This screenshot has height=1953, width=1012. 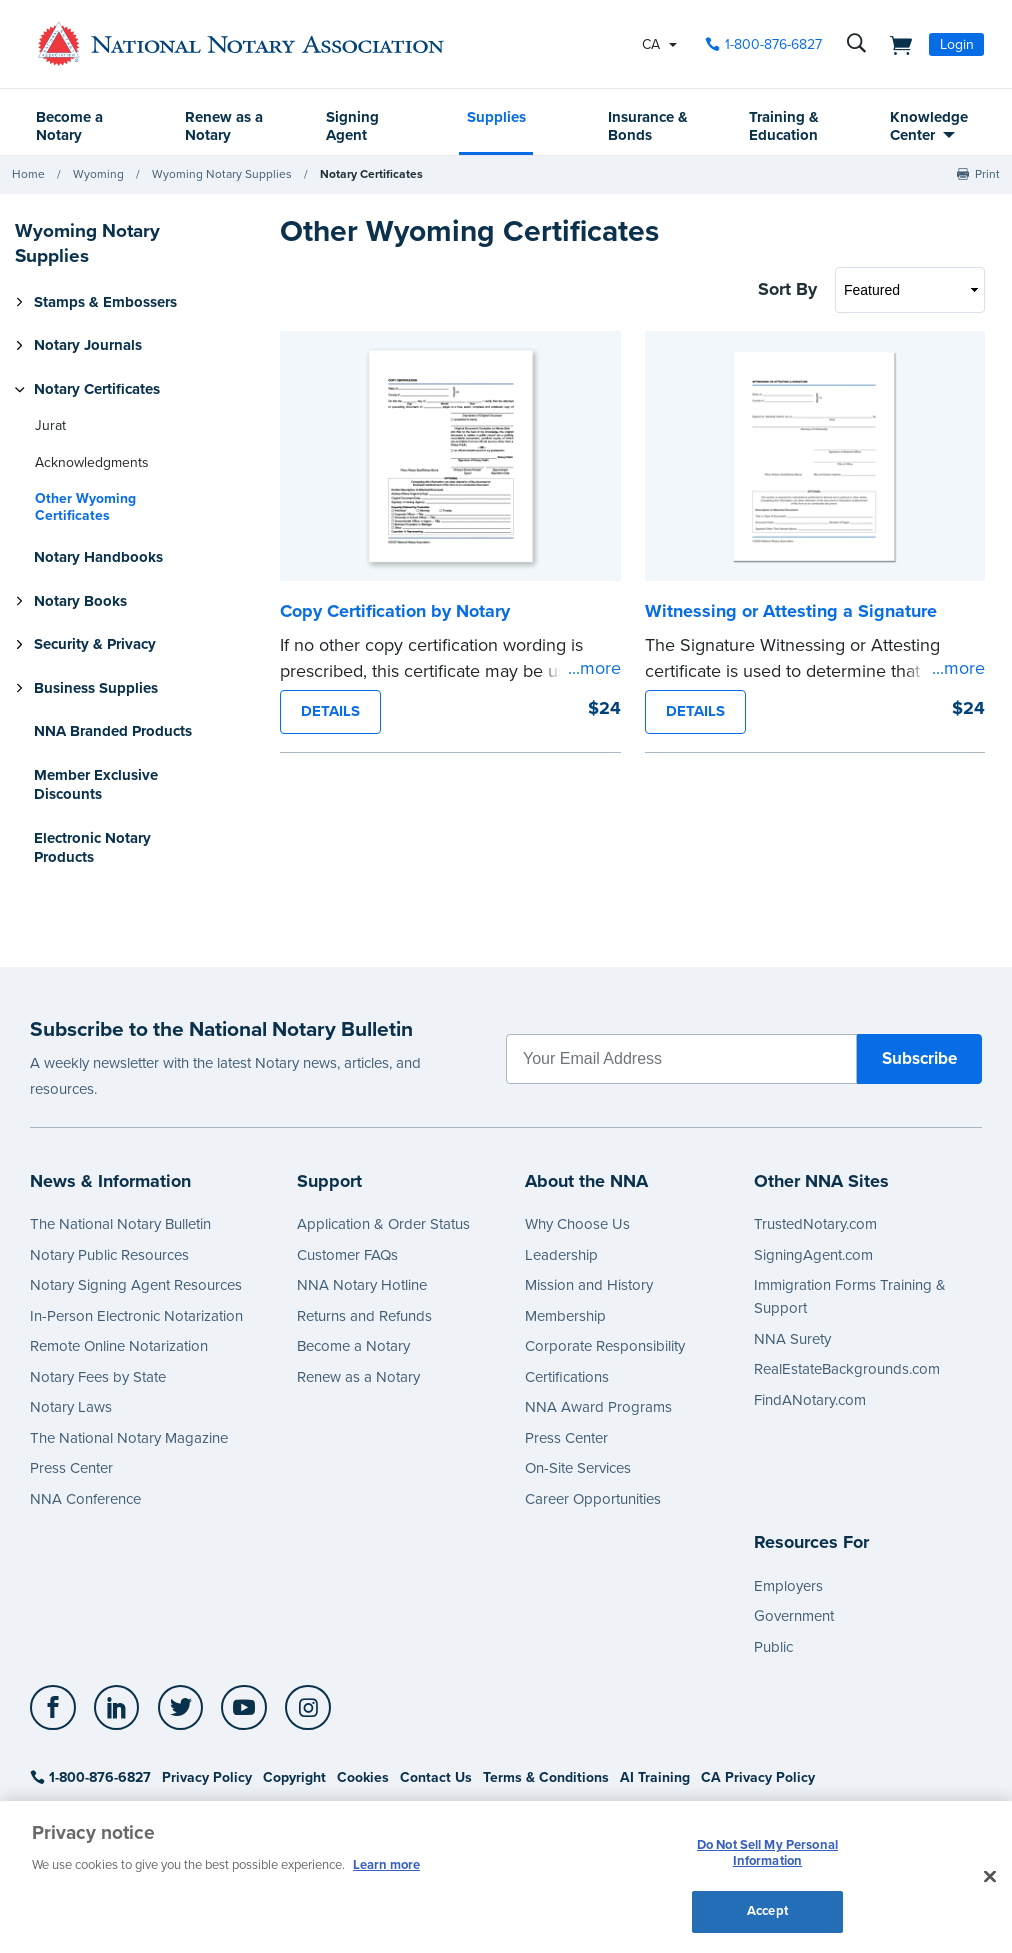 What do you see at coordinates (561, 1255) in the screenshot?
I see `Leadership` at bounding box center [561, 1255].